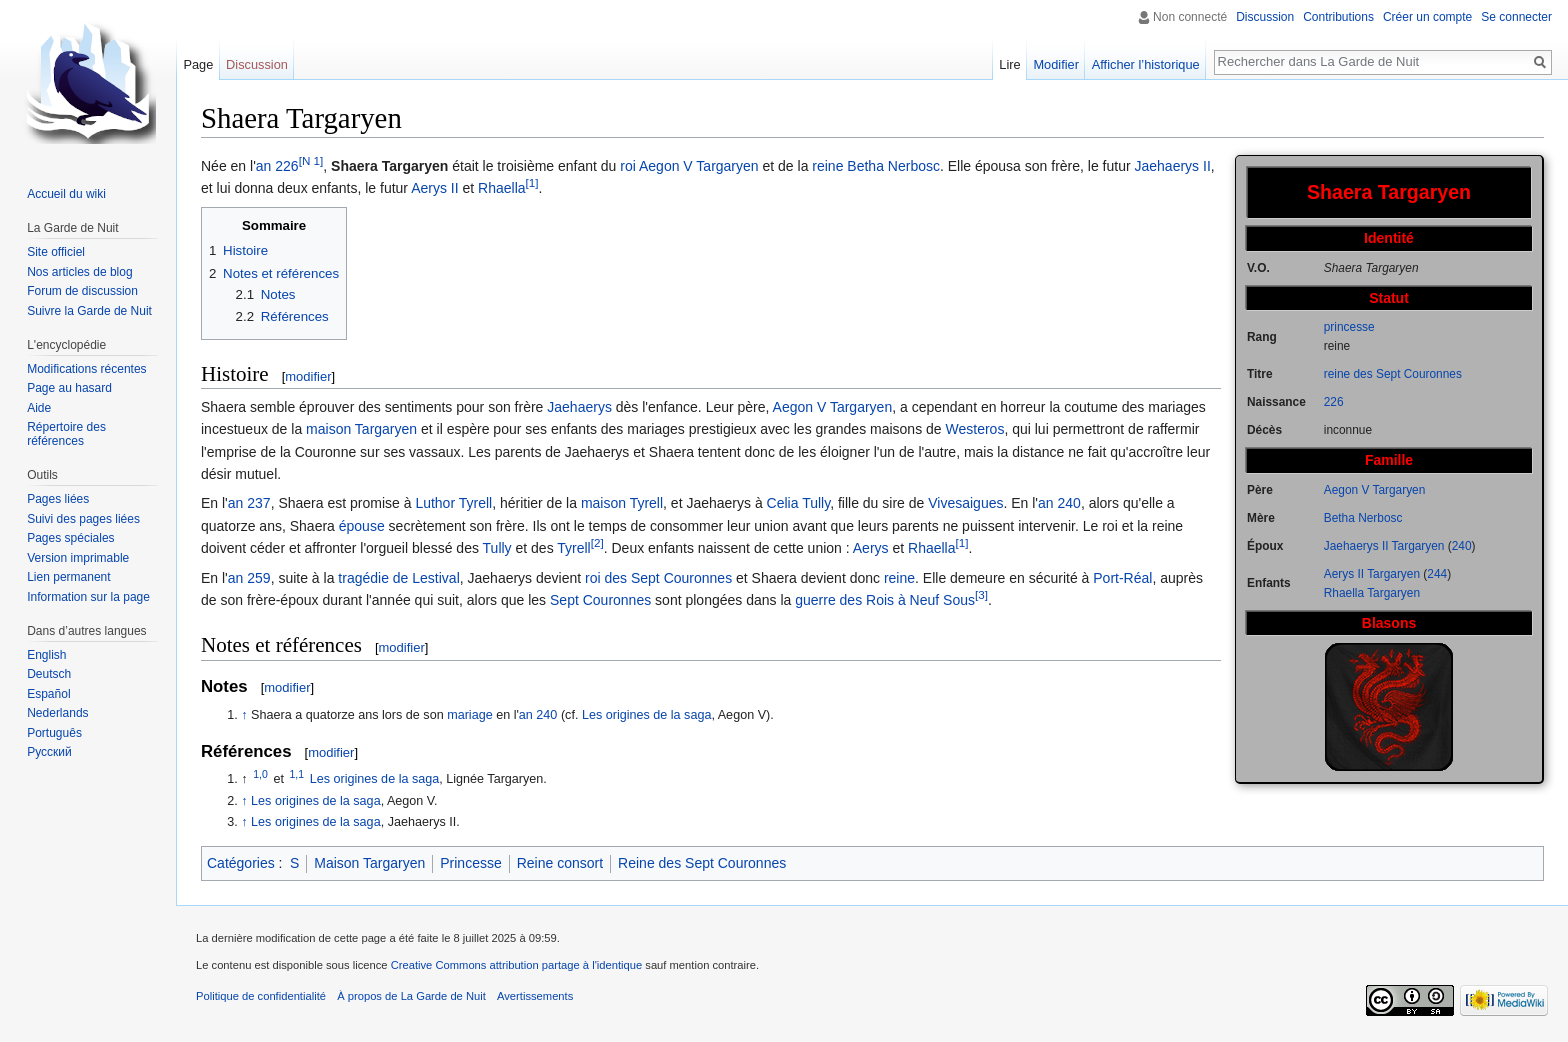 This screenshot has height=1042, width=1568. I want to click on 240, so click(1462, 546).